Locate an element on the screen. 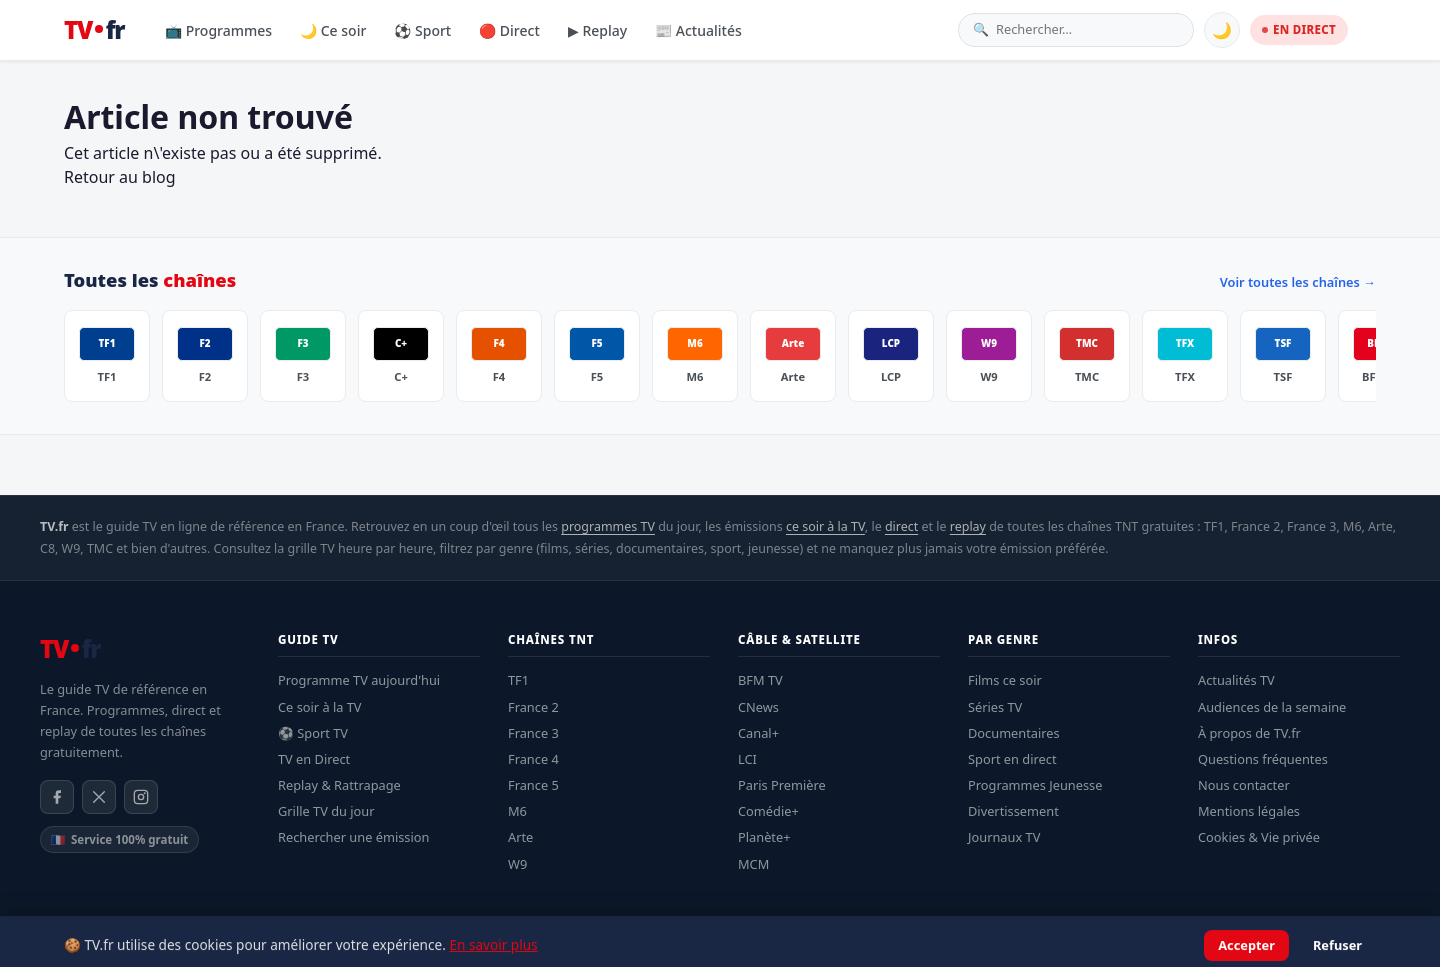  LCI is located at coordinates (747, 759).